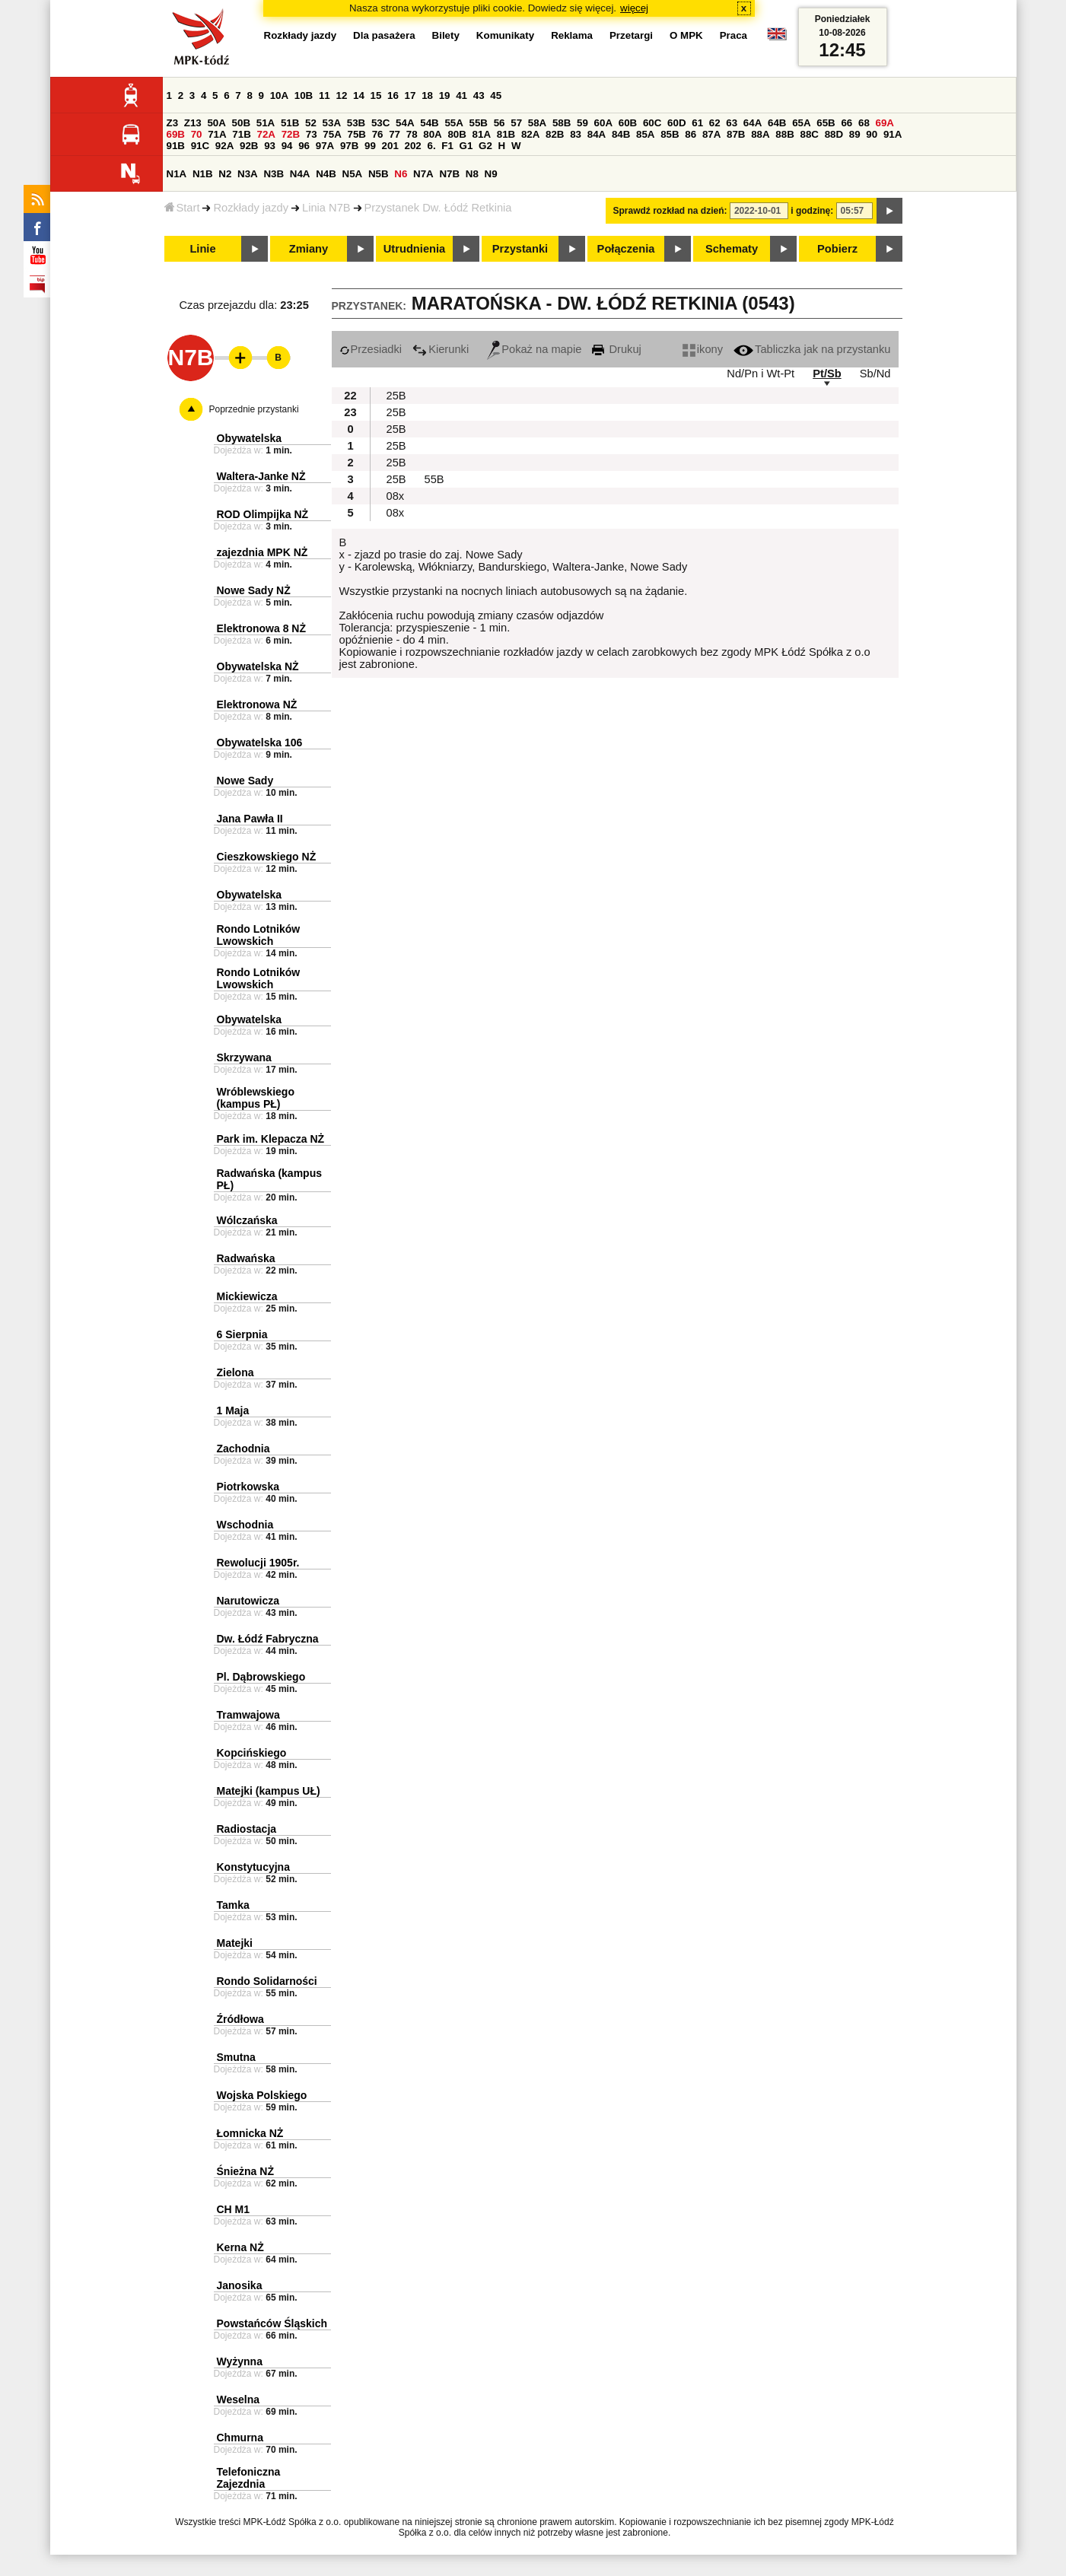 This screenshot has width=1066, height=2576. I want to click on 77, so click(394, 134).